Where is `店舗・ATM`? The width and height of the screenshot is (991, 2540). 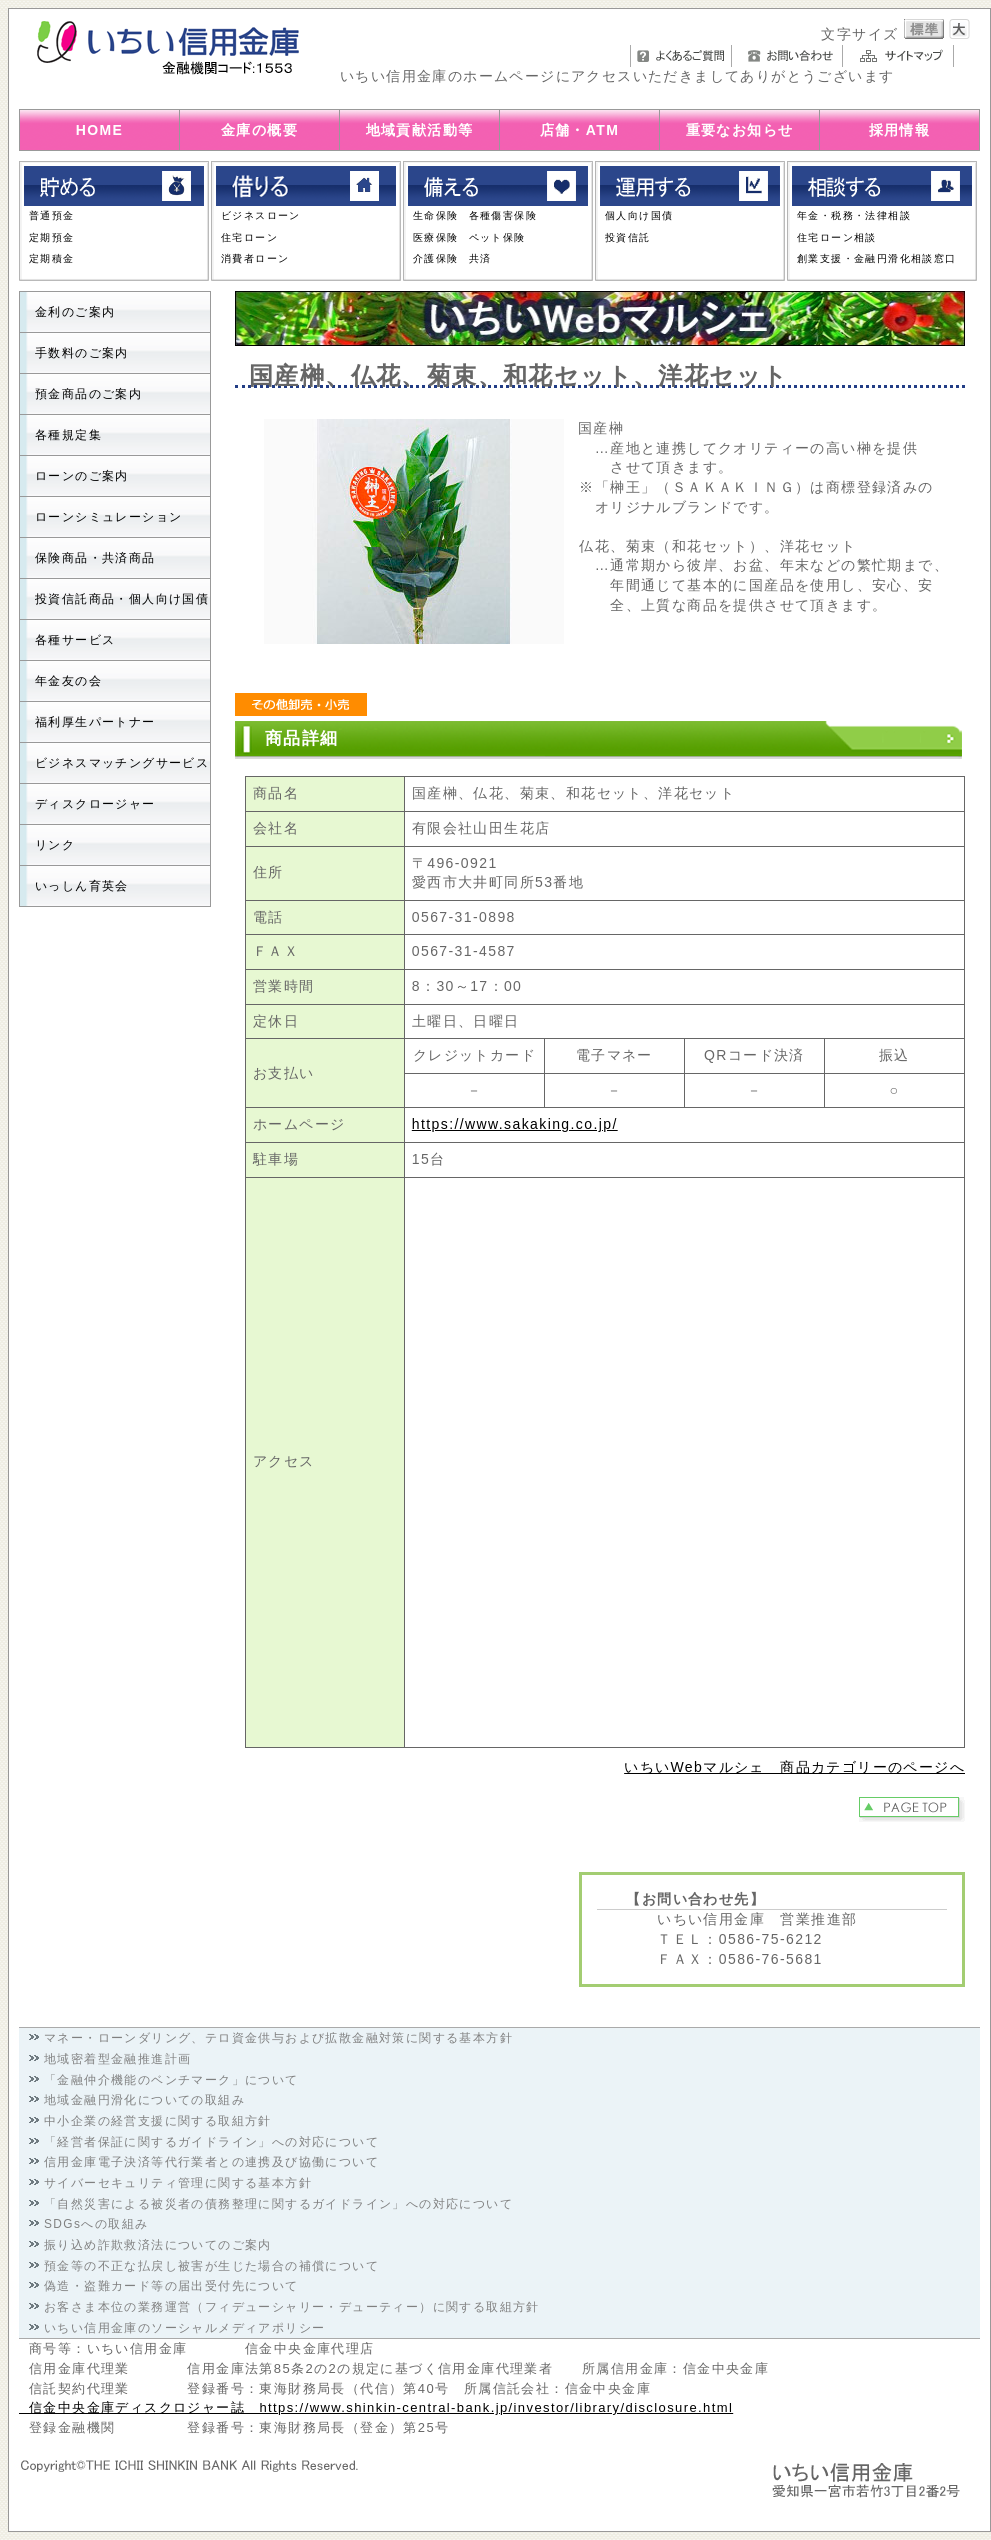
店舗・ATM is located at coordinates (580, 130).